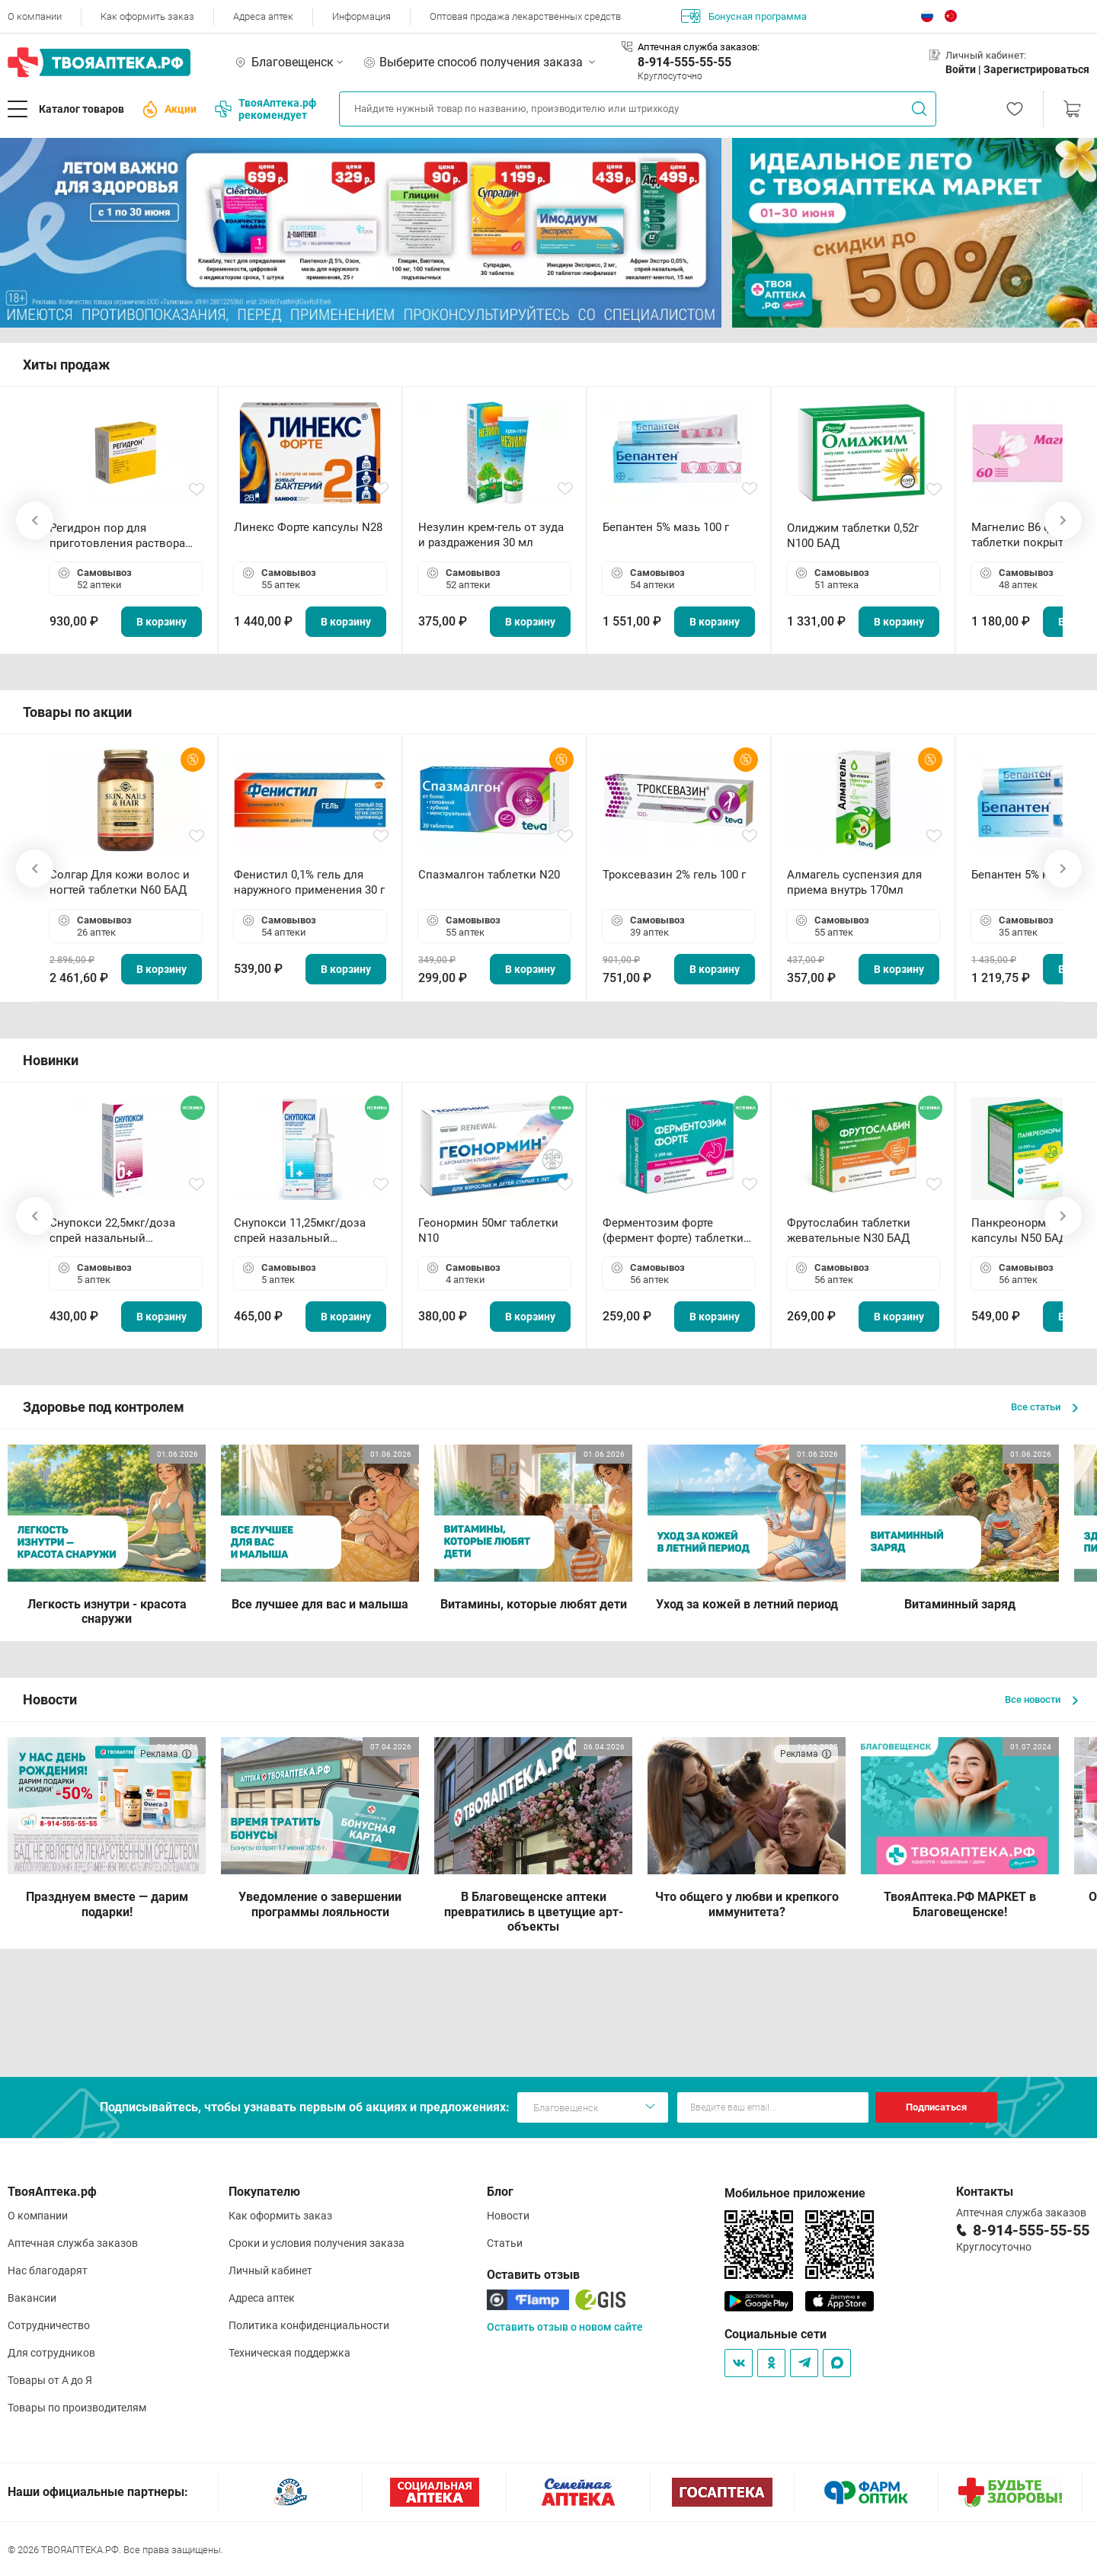  Describe the element at coordinates (361, 16) in the screenshot. I see `Информация` at that location.